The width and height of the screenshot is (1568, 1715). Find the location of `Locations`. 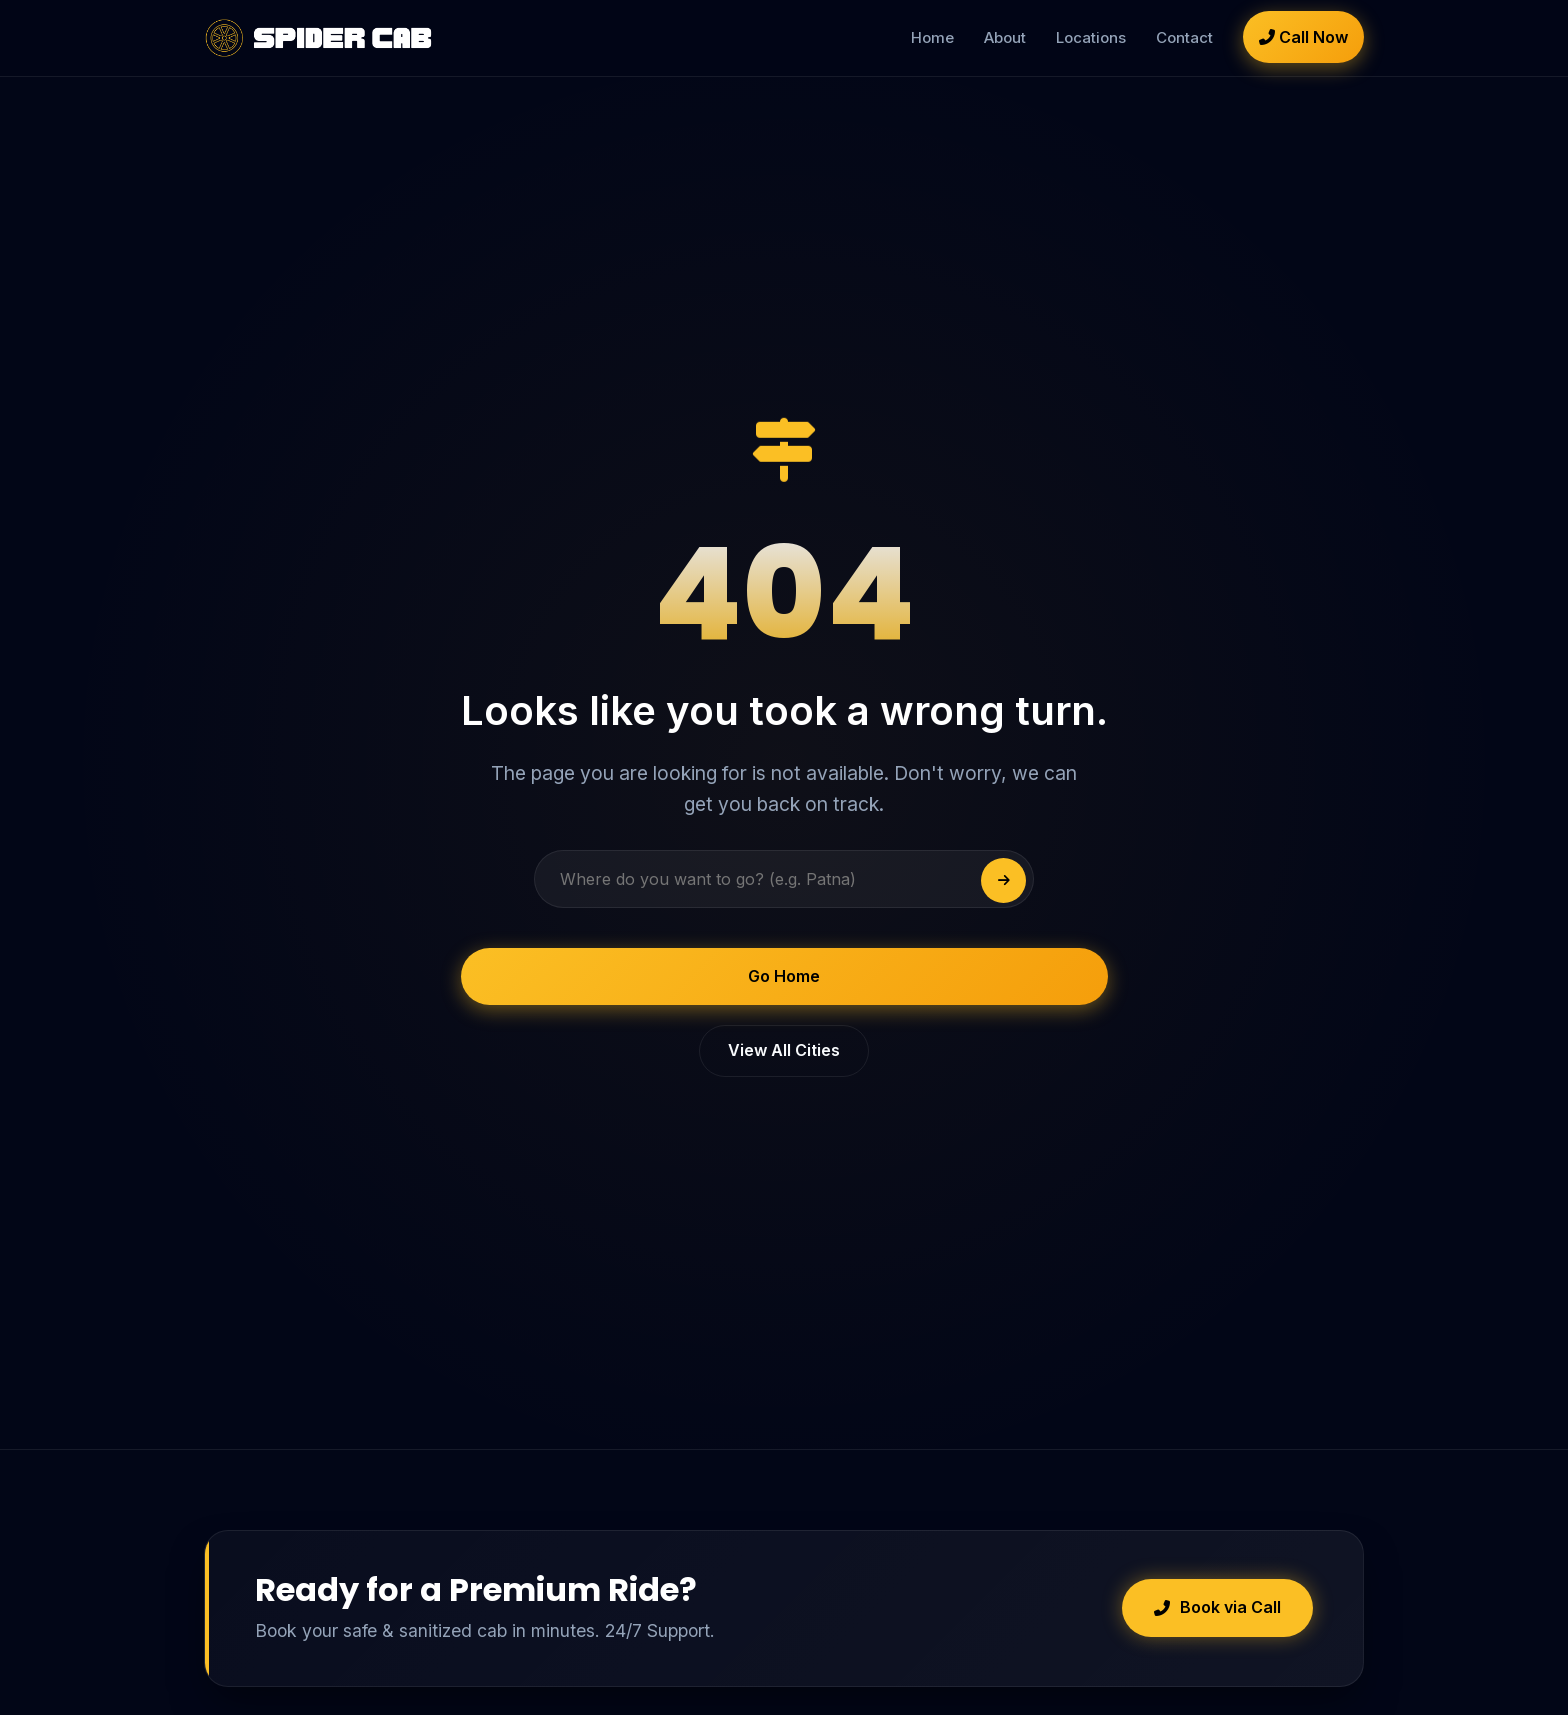

Locations is located at coordinates (1091, 37).